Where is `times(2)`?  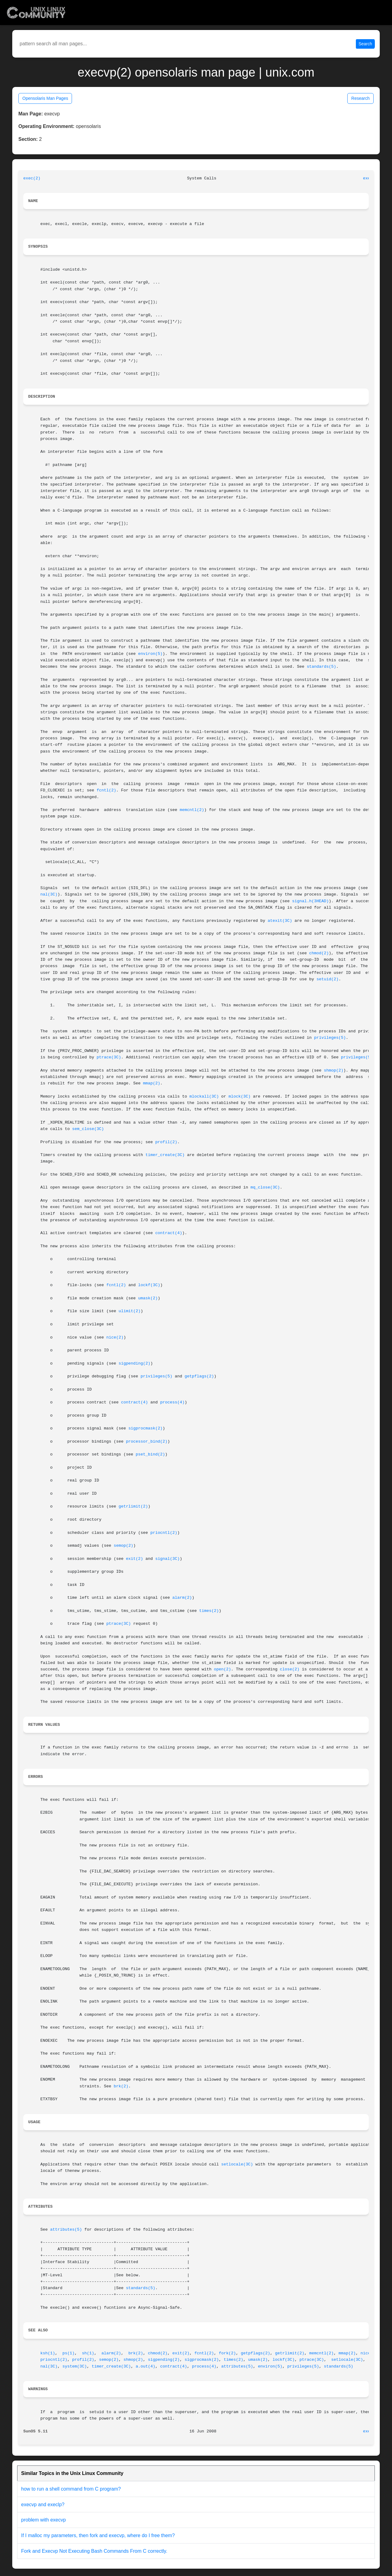
times(2) is located at coordinates (209, 1611).